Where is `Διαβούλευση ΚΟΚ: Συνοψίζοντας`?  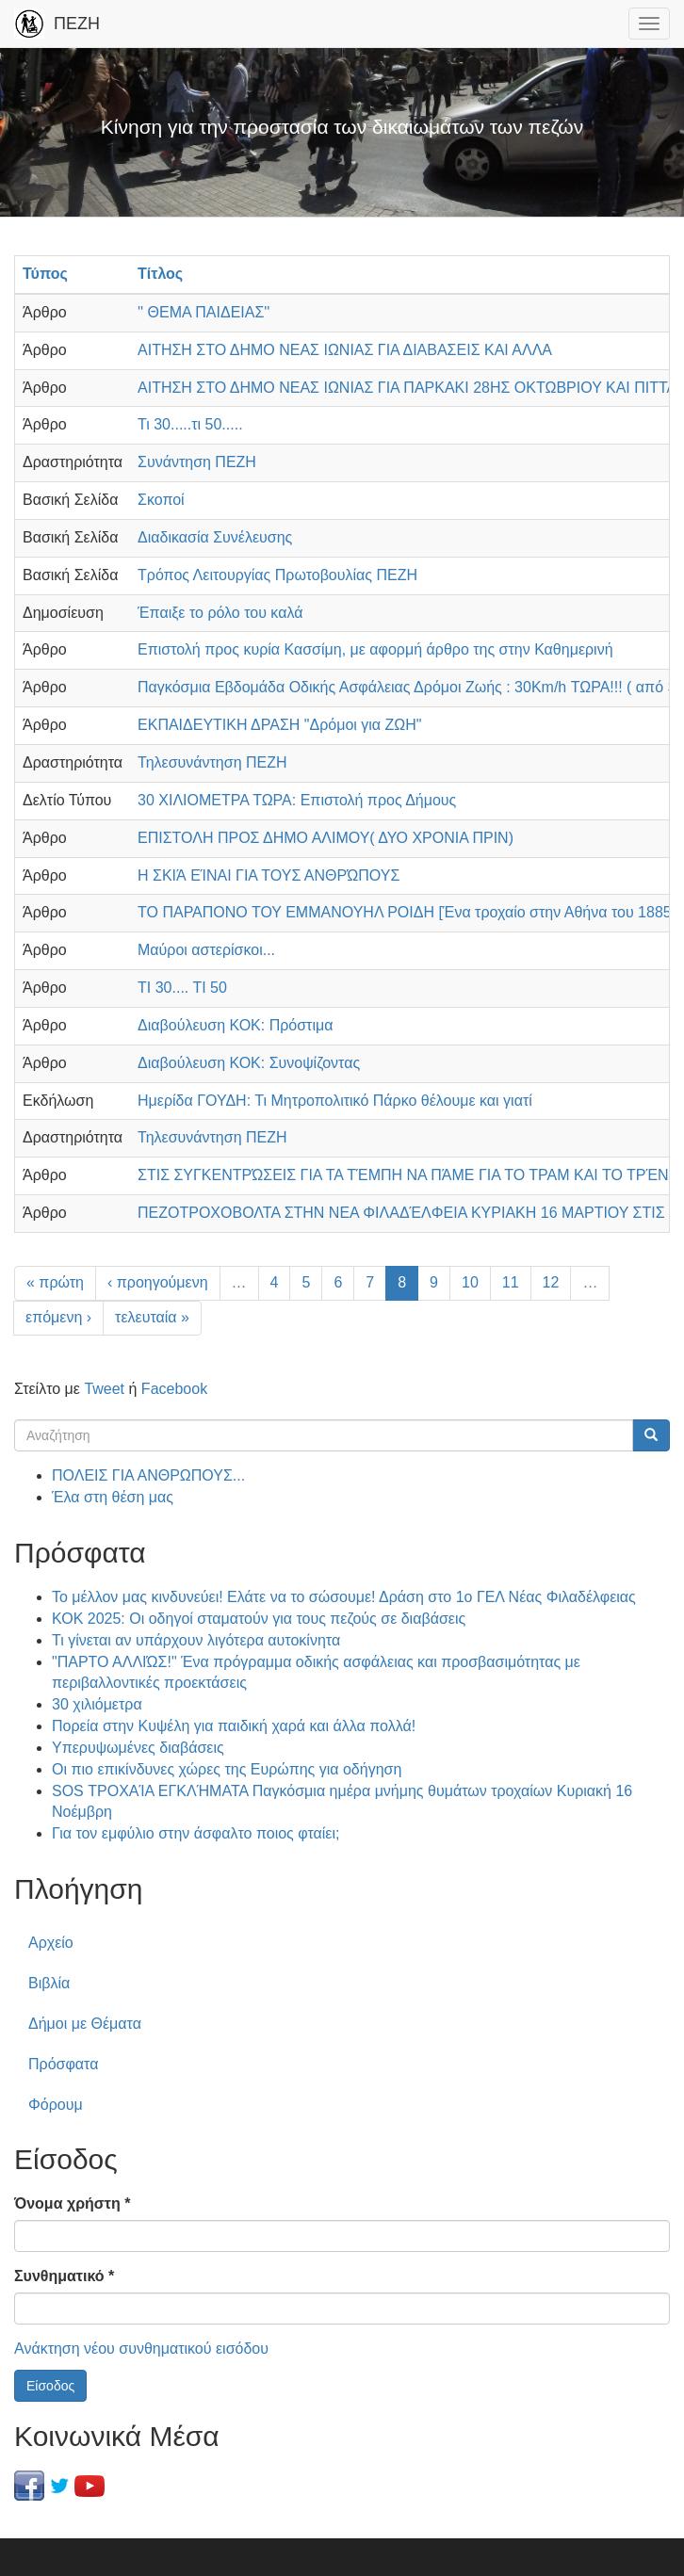
Διαβούλευση ΚΟΚ: Συνοψίζοντας is located at coordinates (249, 1063).